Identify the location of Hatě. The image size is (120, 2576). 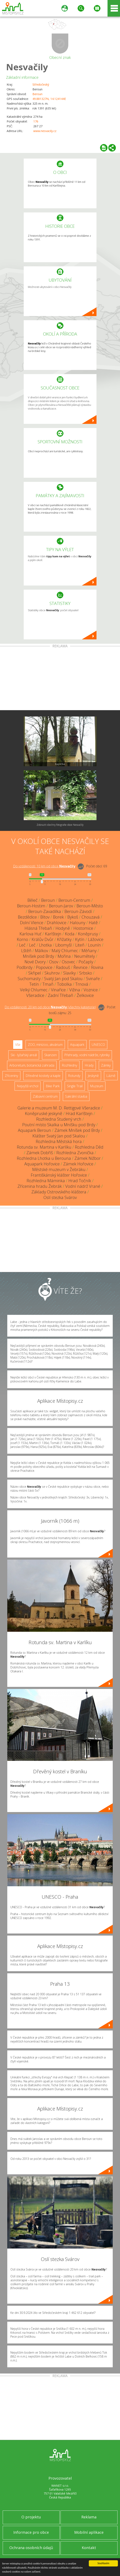
(93, 922).